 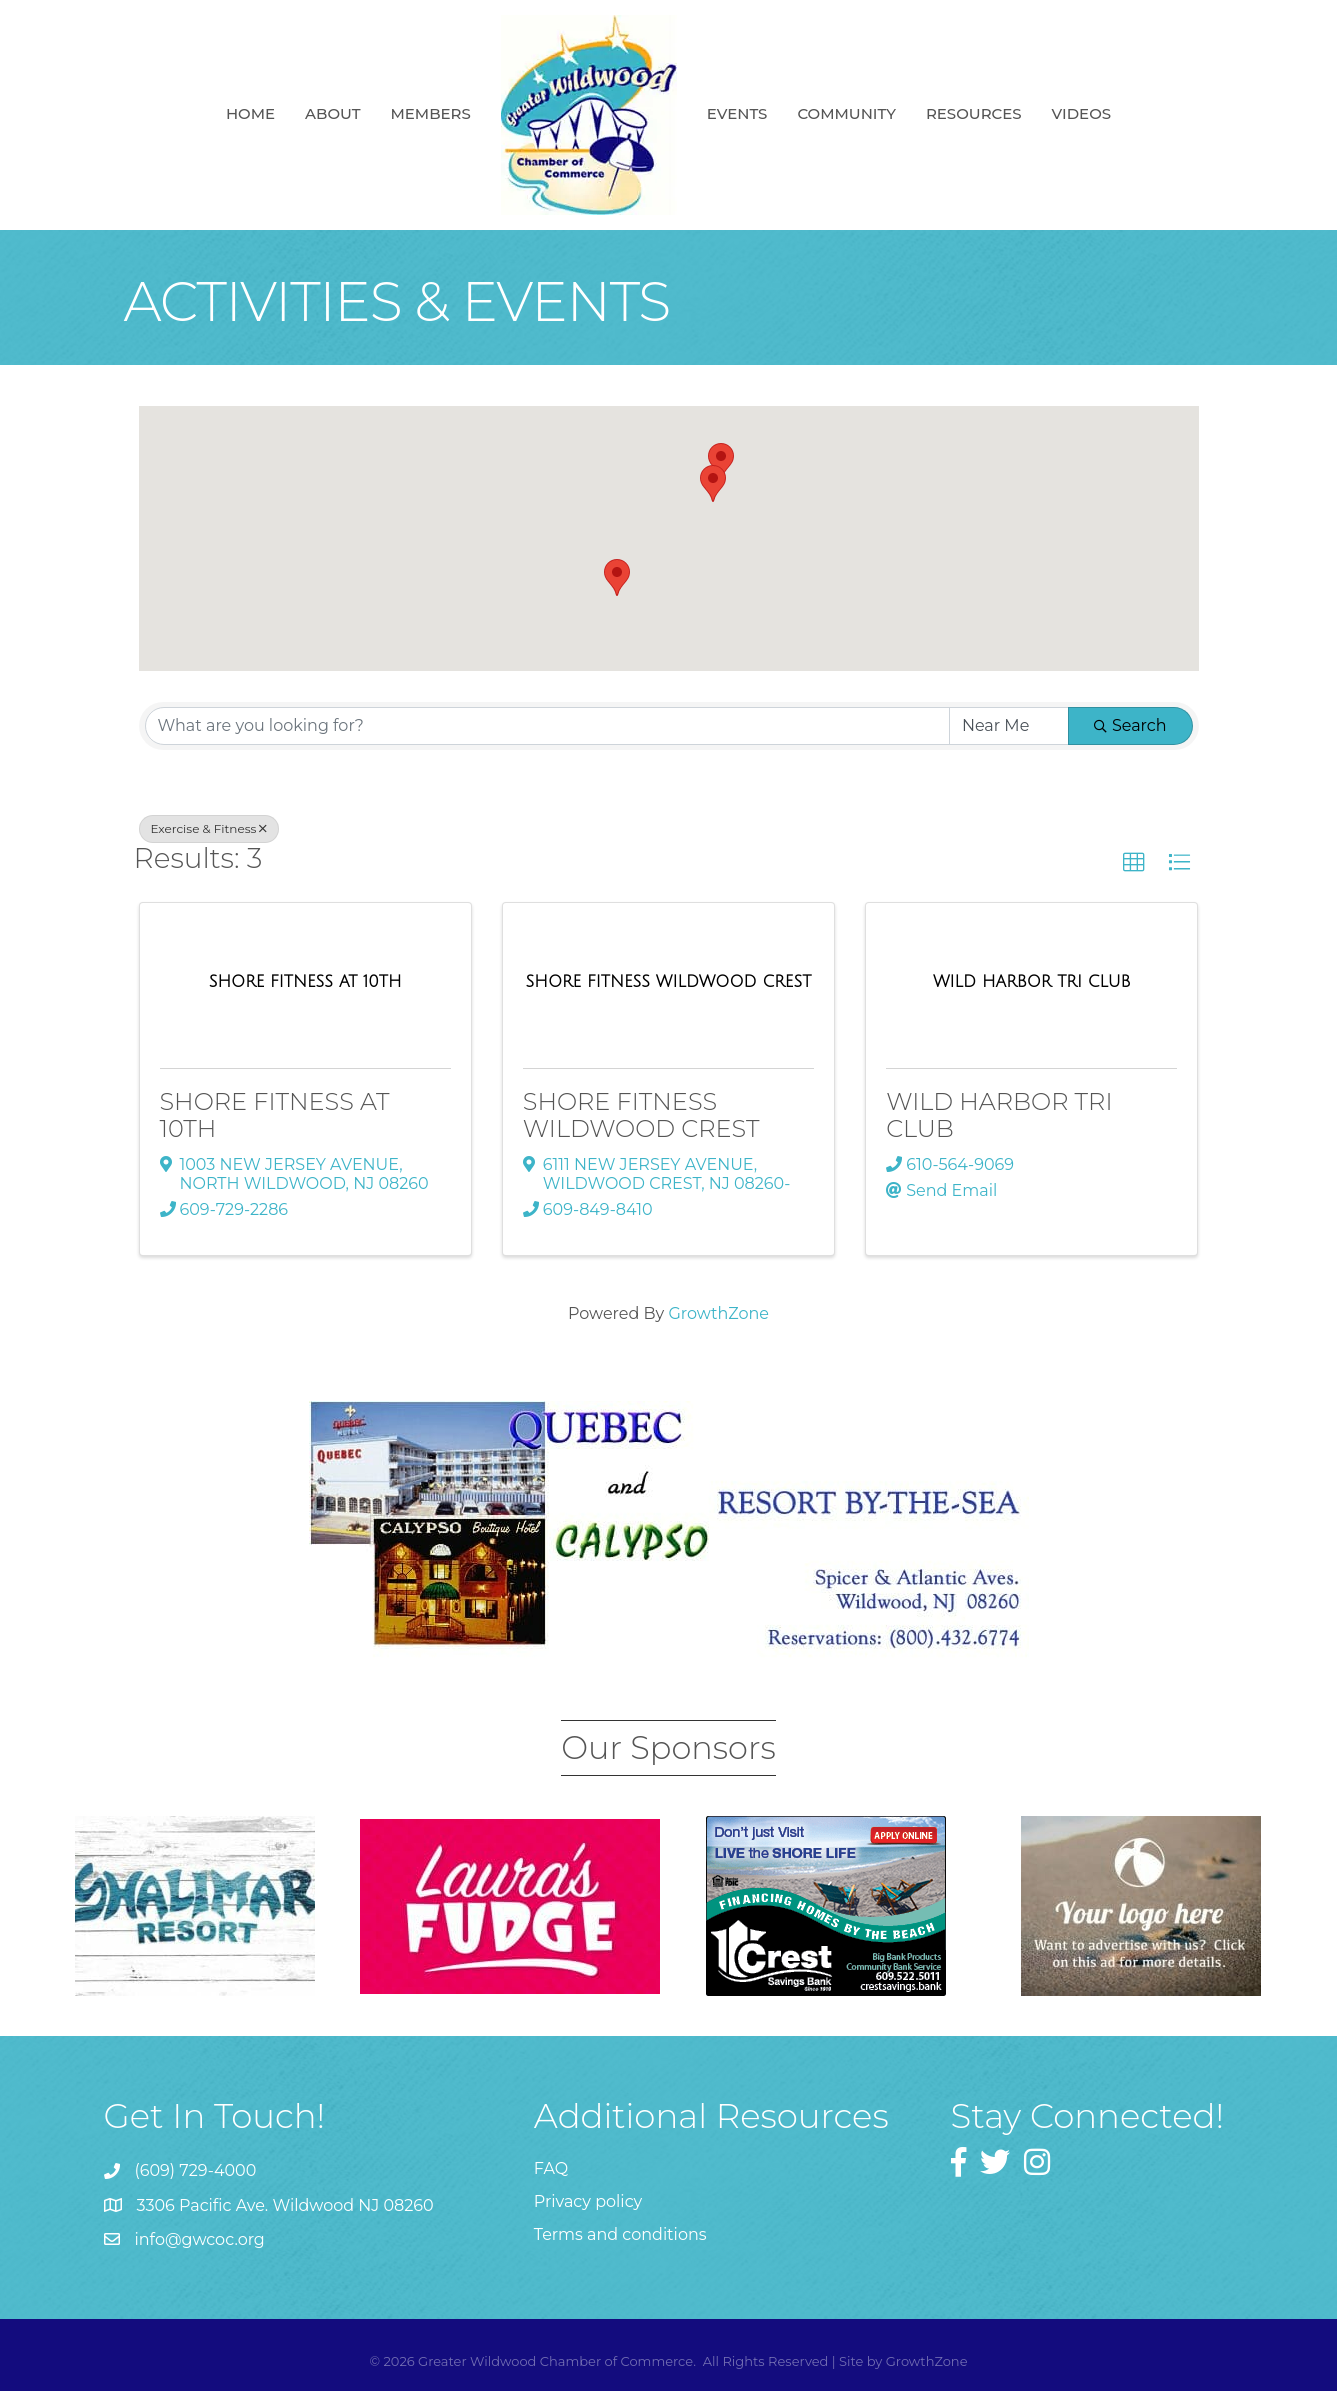 I want to click on SHORE FITNESS AT 10TH, so click(x=275, y=1114).